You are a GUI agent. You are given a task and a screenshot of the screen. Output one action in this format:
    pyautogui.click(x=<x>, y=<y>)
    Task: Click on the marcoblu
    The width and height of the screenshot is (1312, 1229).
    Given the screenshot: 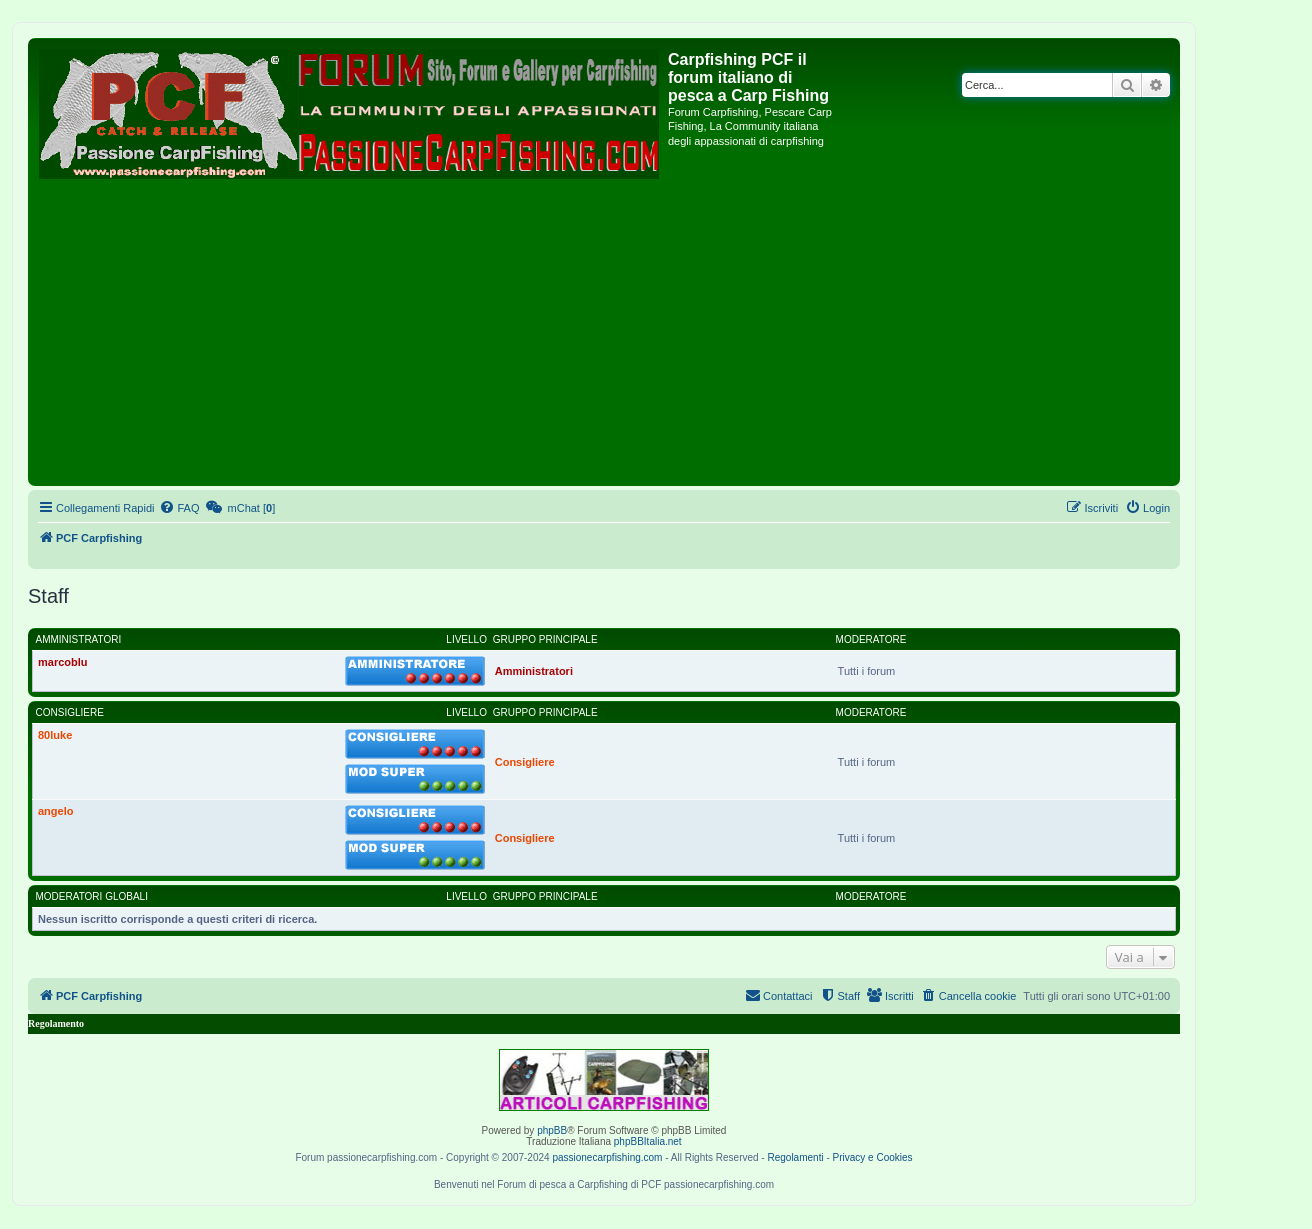 What is the action you would take?
    pyautogui.click(x=63, y=662)
    